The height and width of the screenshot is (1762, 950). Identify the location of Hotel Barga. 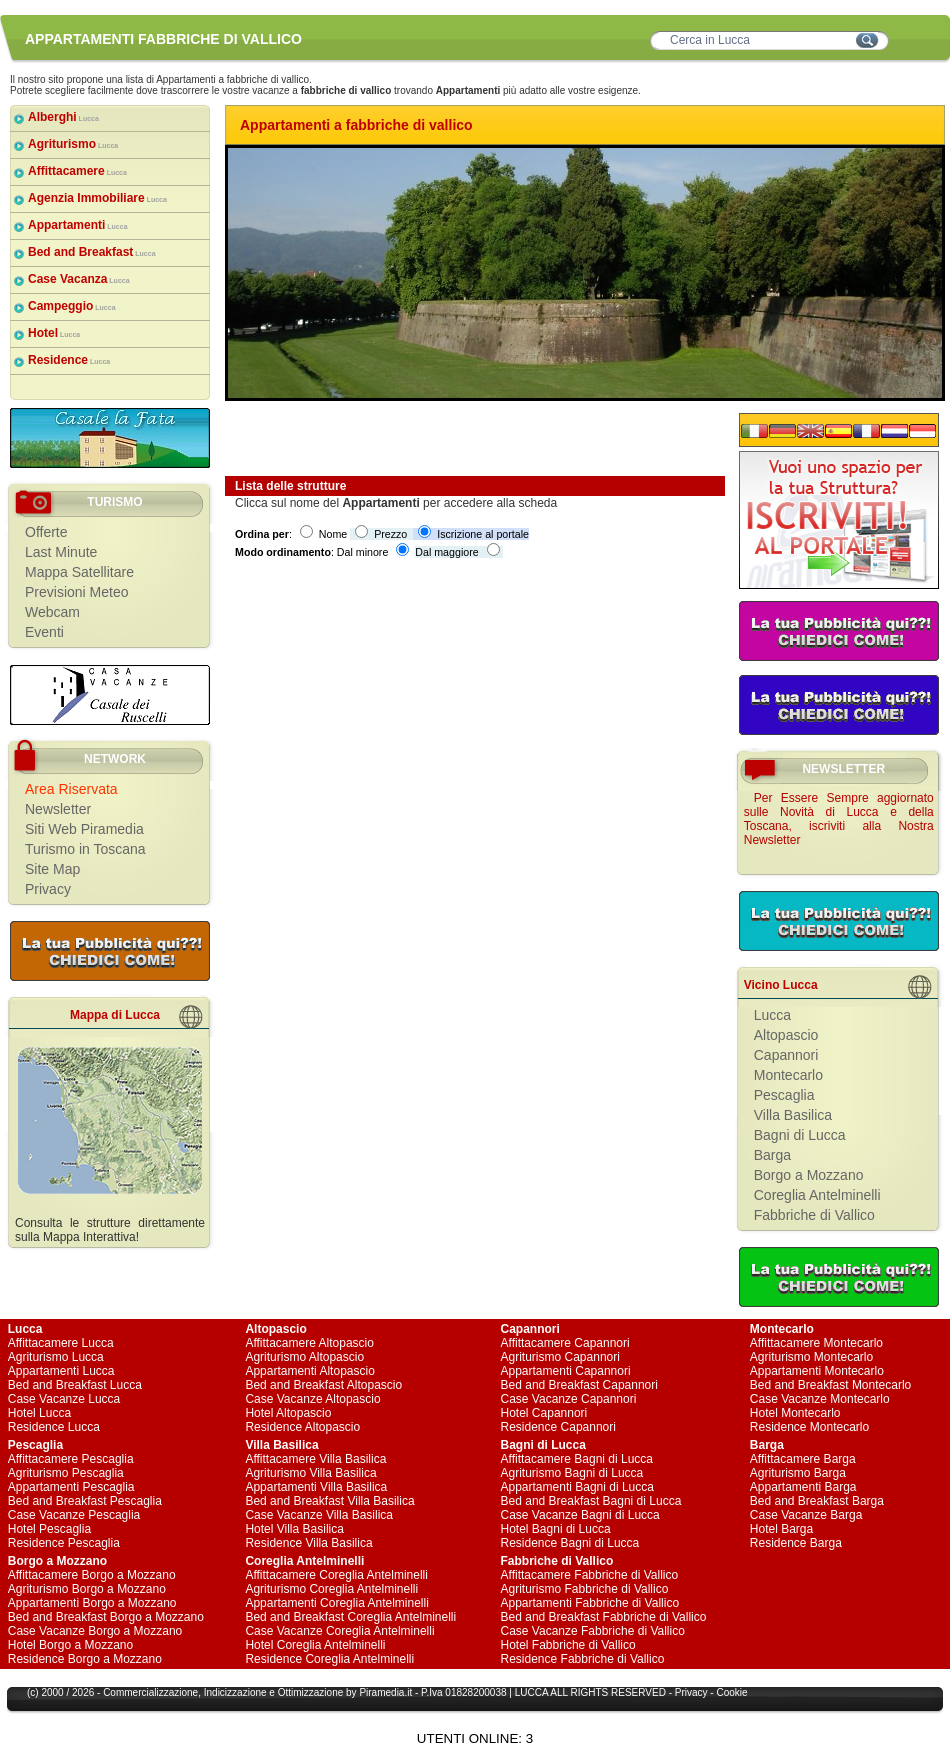
(781, 1529).